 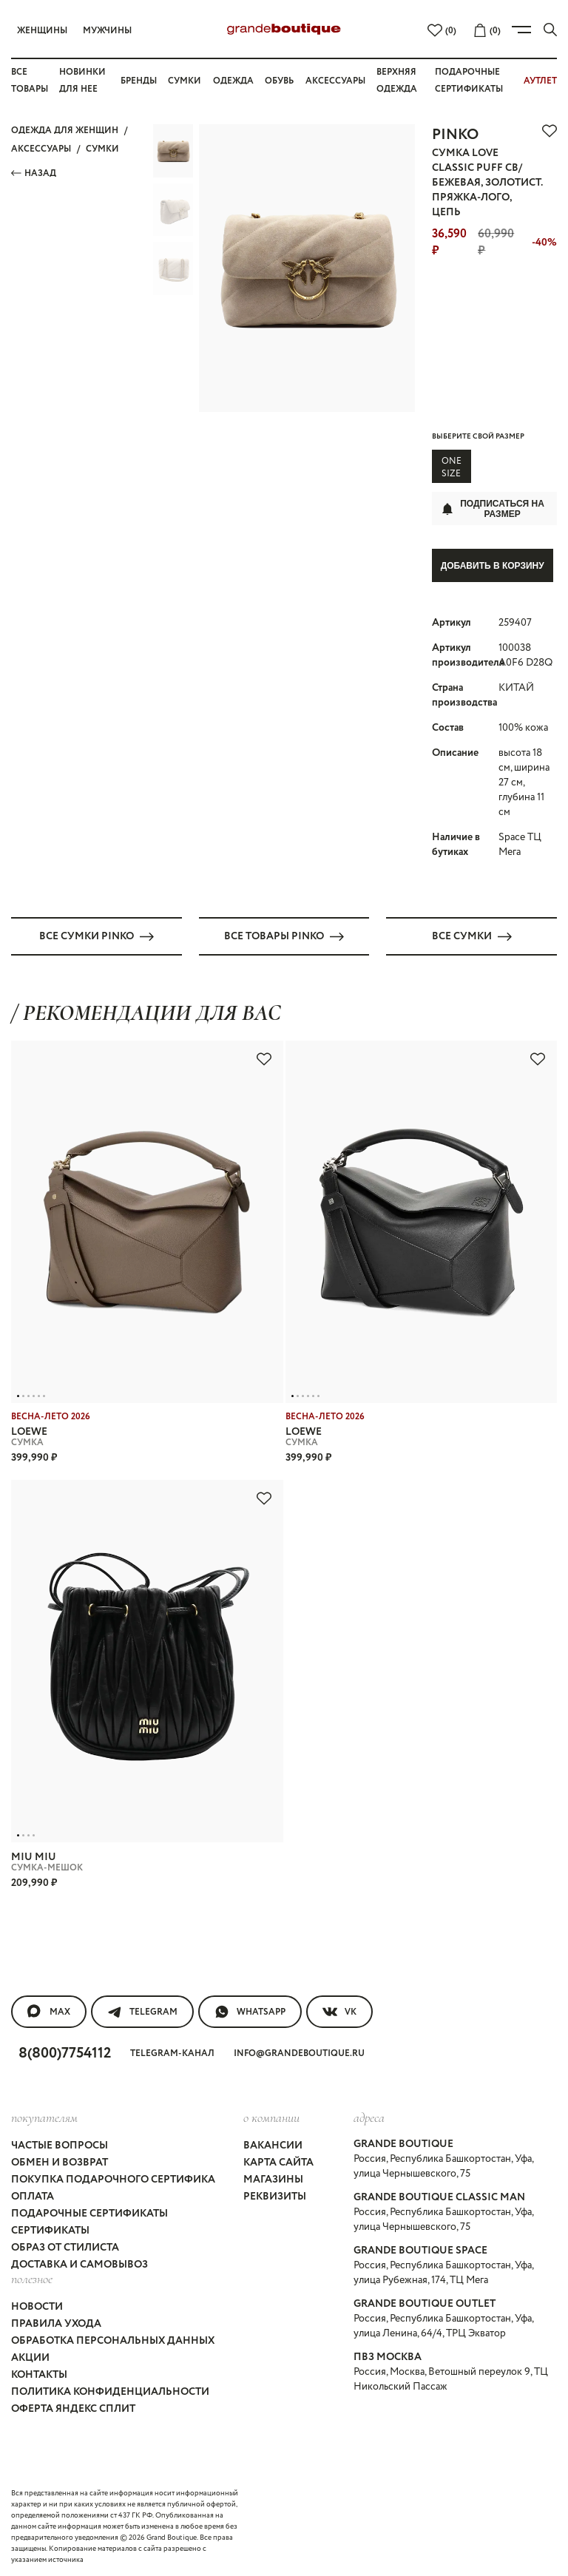 I want to click on 8(800)7754112, so click(x=64, y=2051).